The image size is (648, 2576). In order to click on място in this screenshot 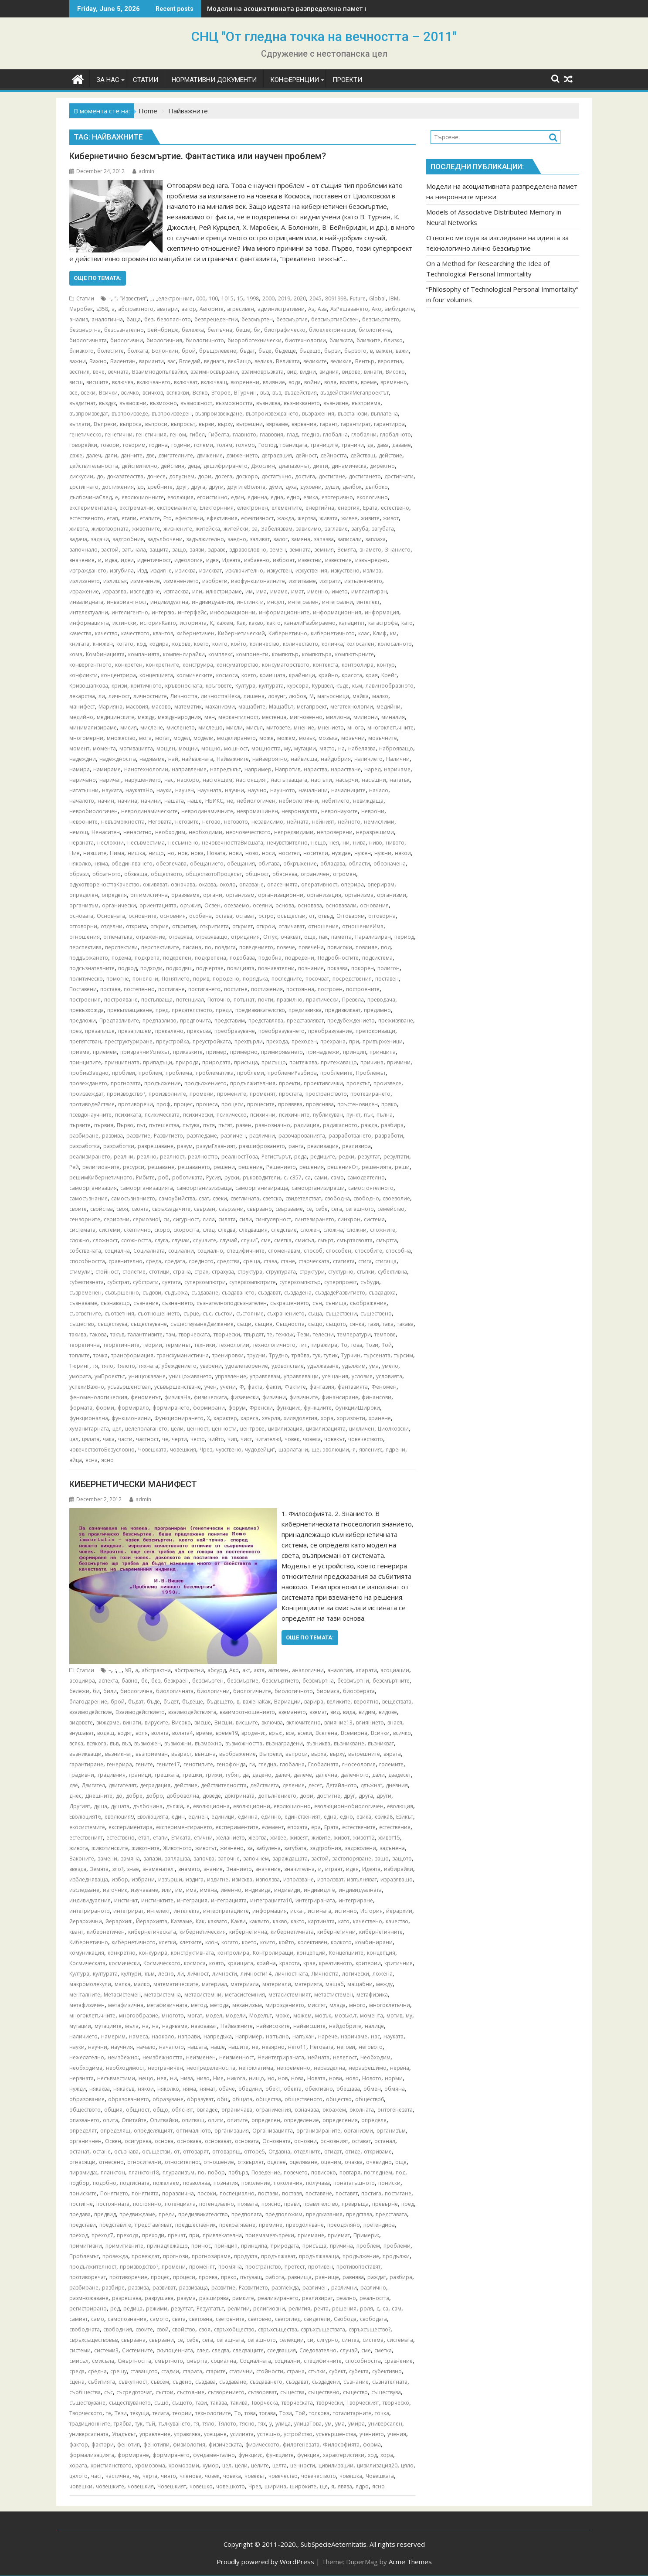, I will do `click(327, 748)`.